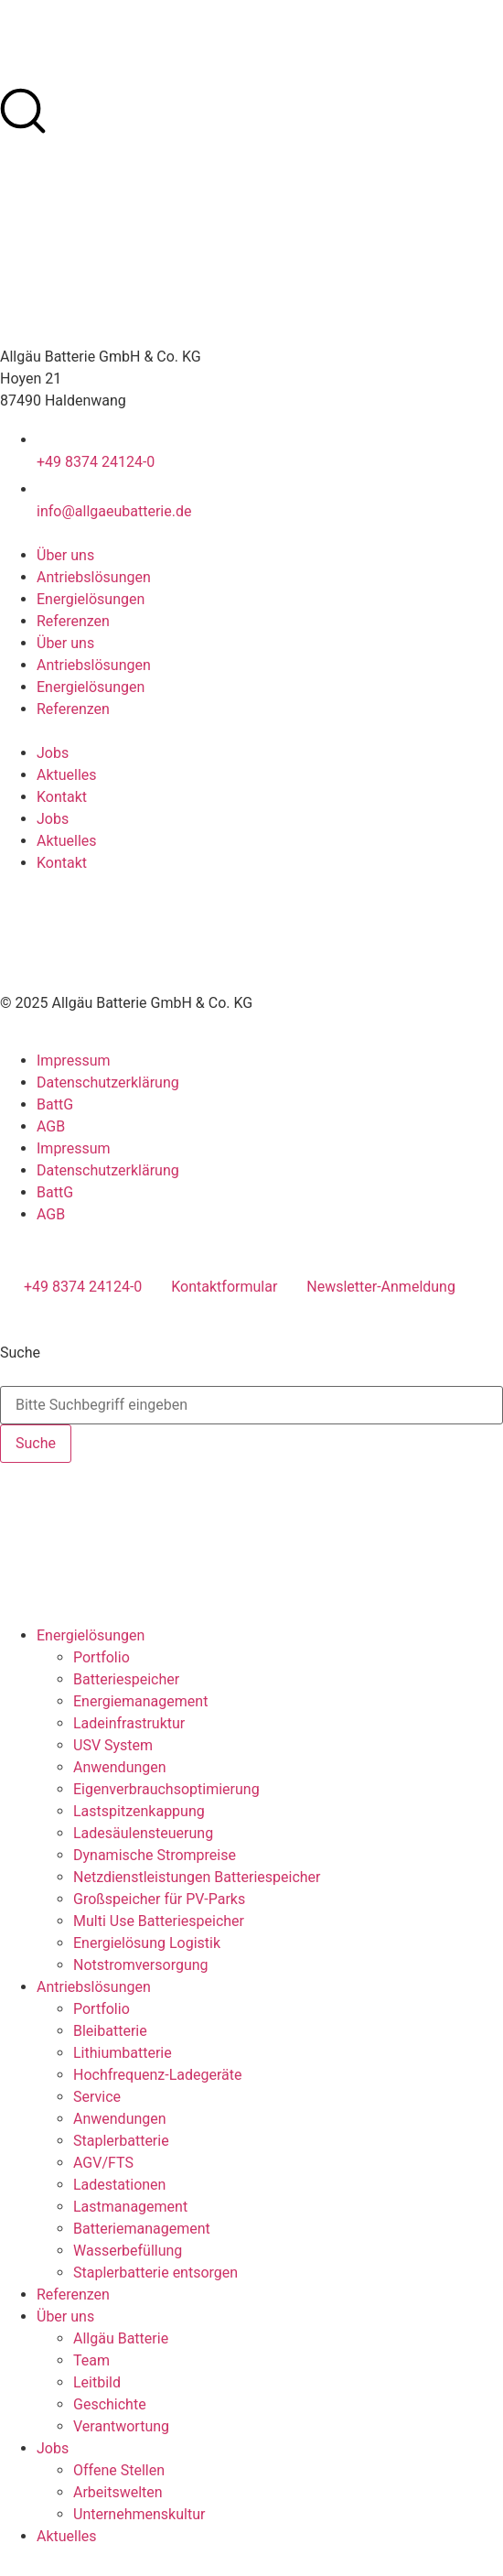  What do you see at coordinates (154, 1855) in the screenshot?
I see `Dynamische Strompreise` at bounding box center [154, 1855].